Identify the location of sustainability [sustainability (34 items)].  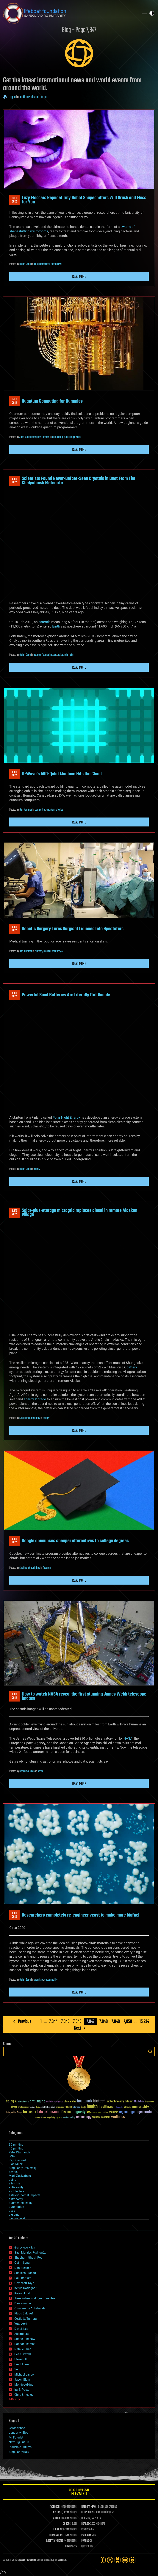
(69, 2117).